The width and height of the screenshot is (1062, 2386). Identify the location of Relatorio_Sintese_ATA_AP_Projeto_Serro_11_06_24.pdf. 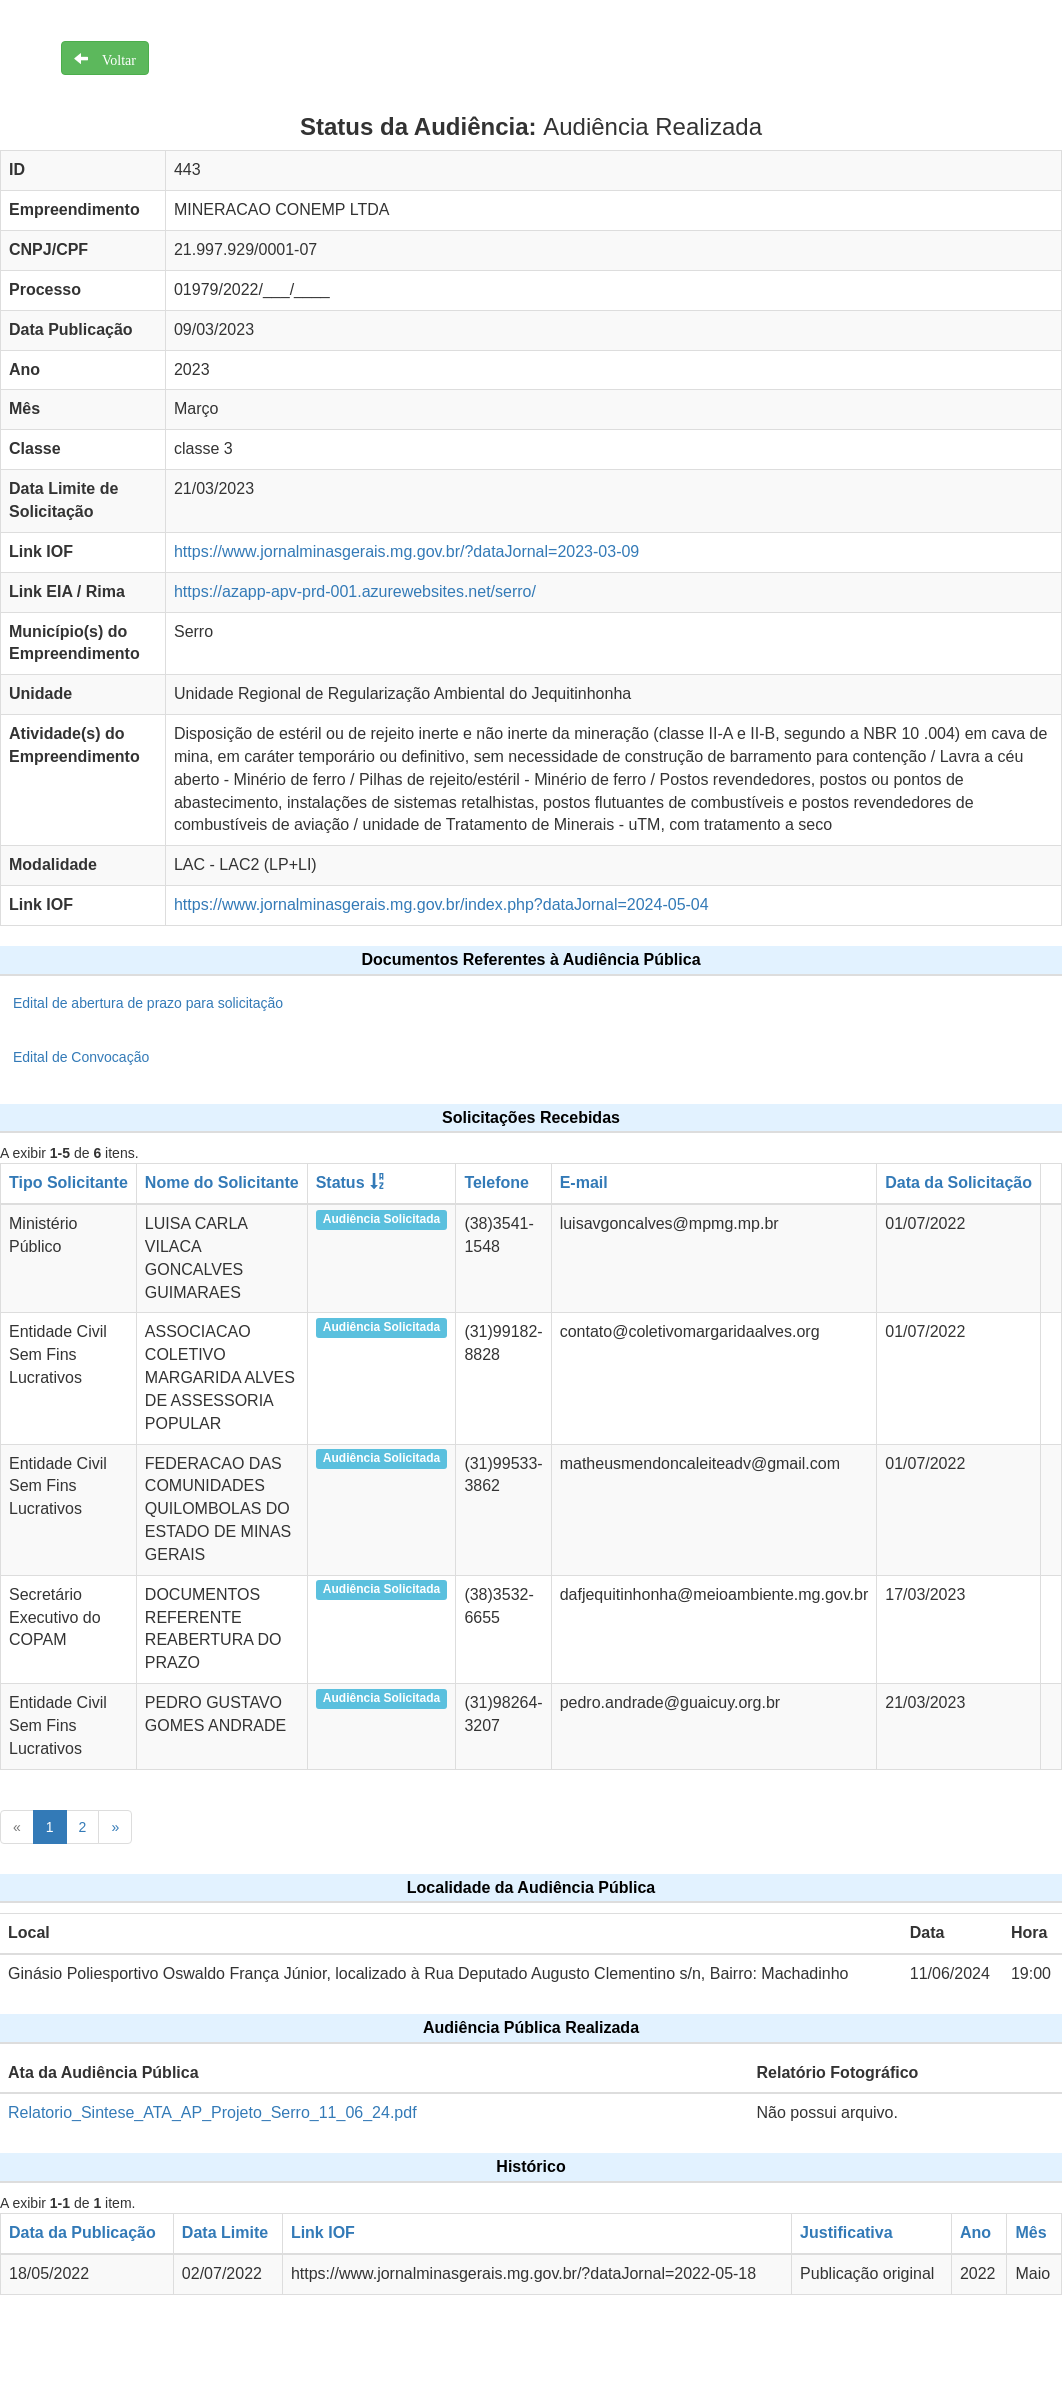
(212, 2112).